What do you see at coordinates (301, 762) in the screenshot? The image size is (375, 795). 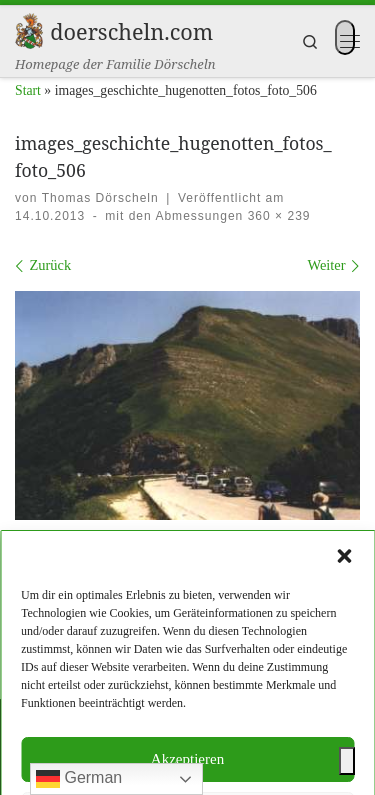 I see `Customizr-Theme` at bounding box center [301, 762].